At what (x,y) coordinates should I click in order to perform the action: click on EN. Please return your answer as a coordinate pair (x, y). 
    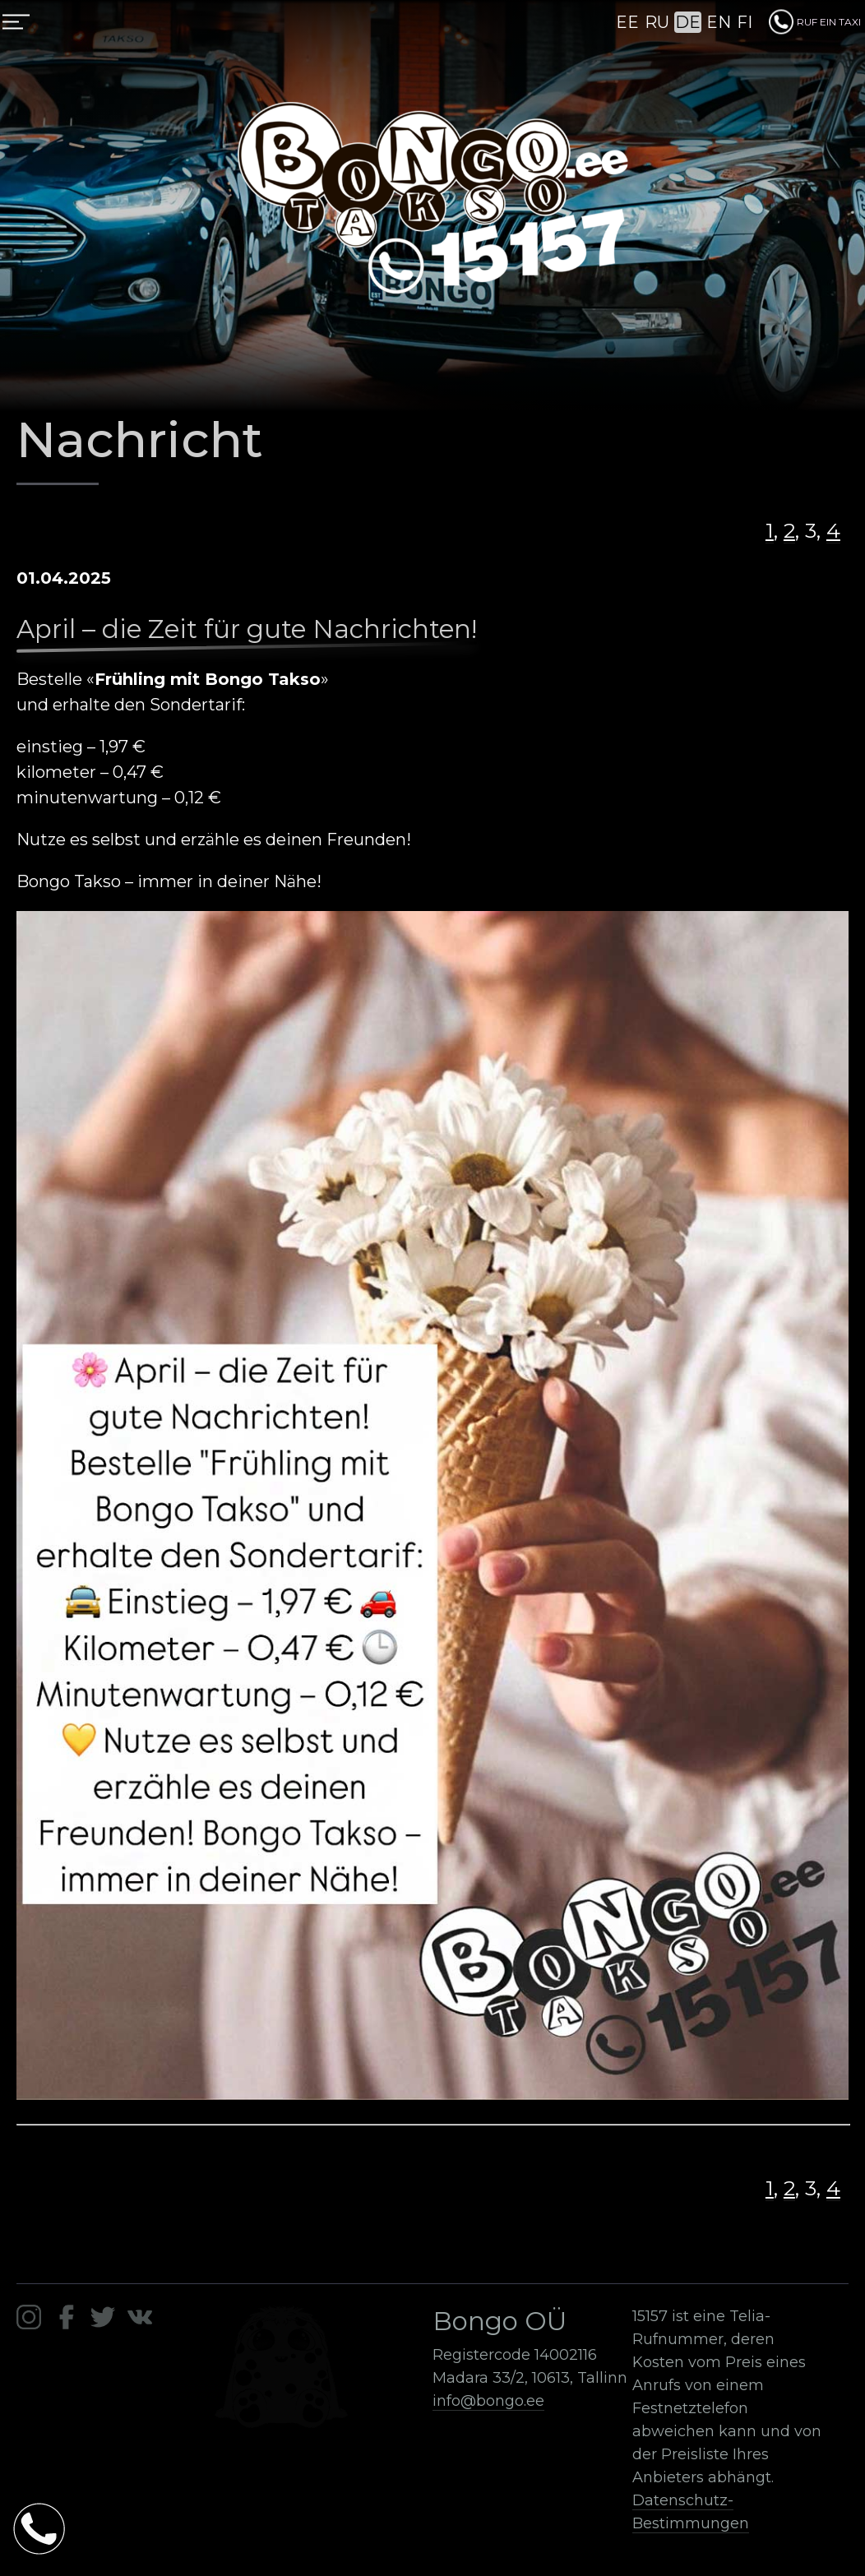
    Looking at the image, I should click on (718, 22).